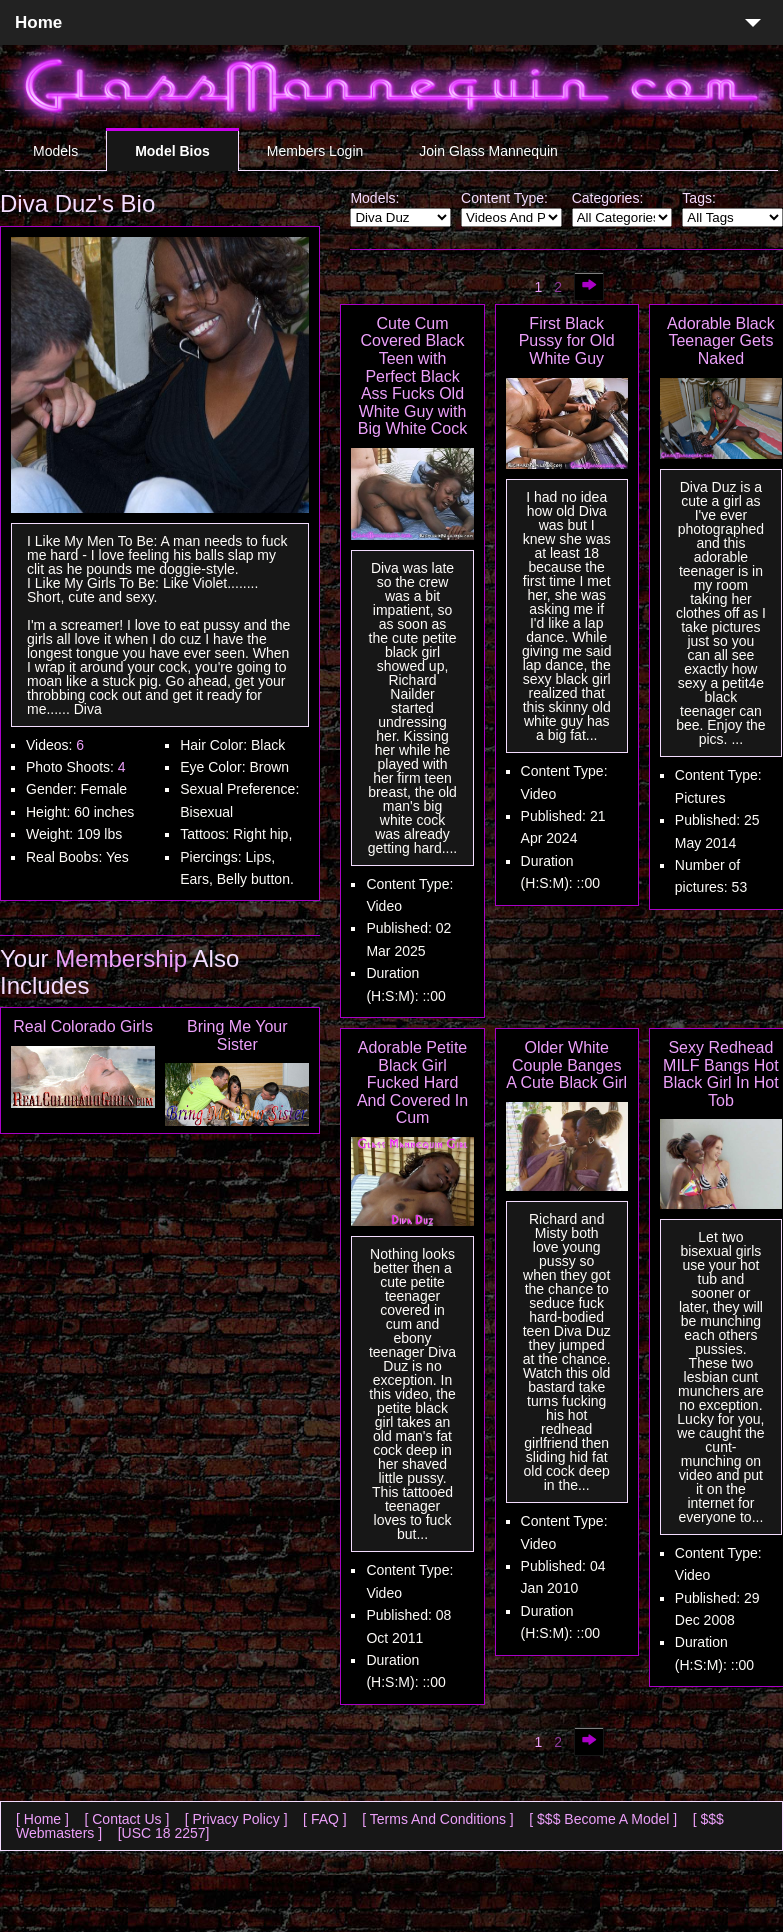 Image resolution: width=783 pixels, height=1932 pixels. Describe the element at coordinates (603, 1819) in the screenshot. I see `[ $$$ Become A Model ]` at that location.